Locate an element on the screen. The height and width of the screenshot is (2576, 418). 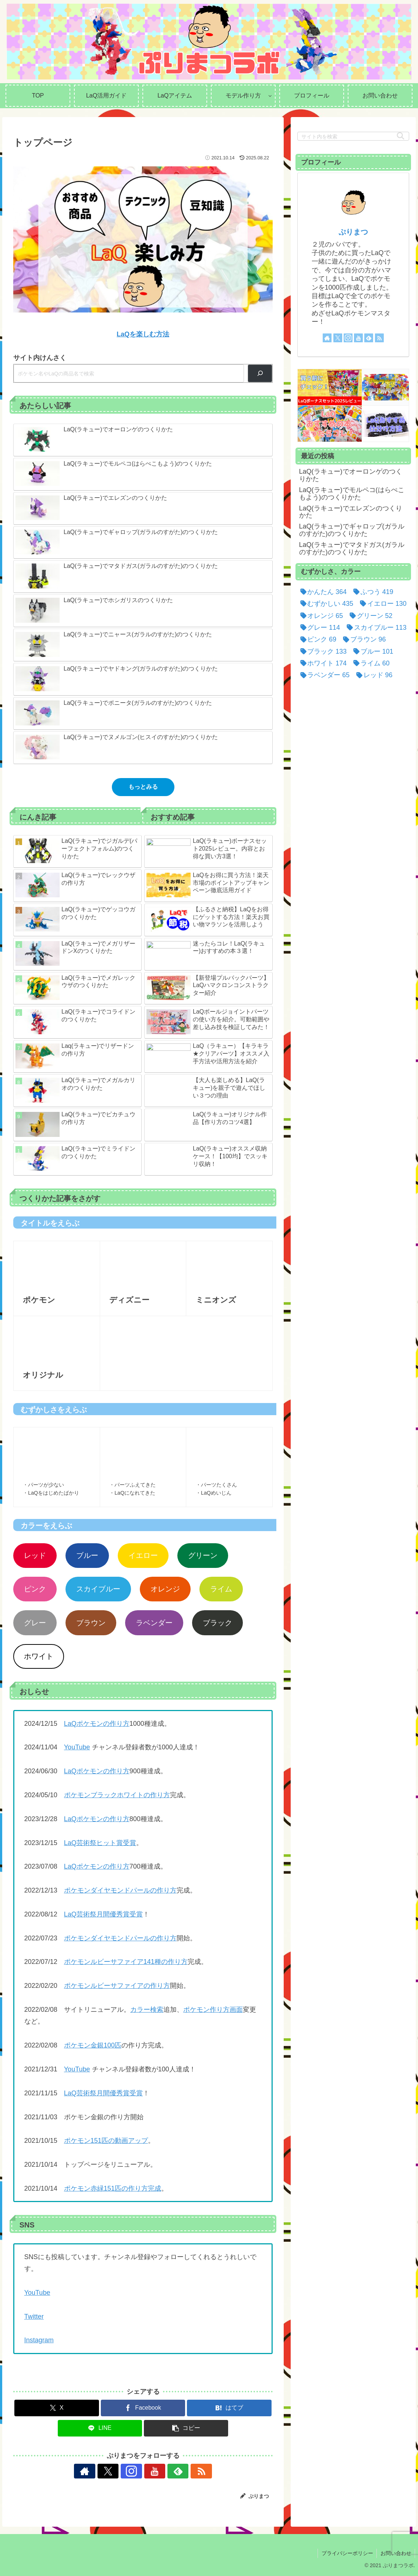
LaQ芸術祭ヒット賞受賞 is located at coordinates (100, 1843).